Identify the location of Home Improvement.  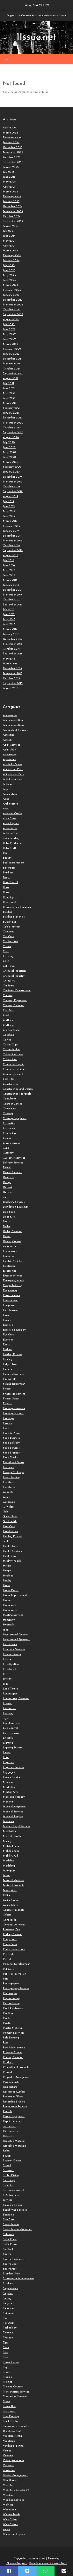
(15, 1595).